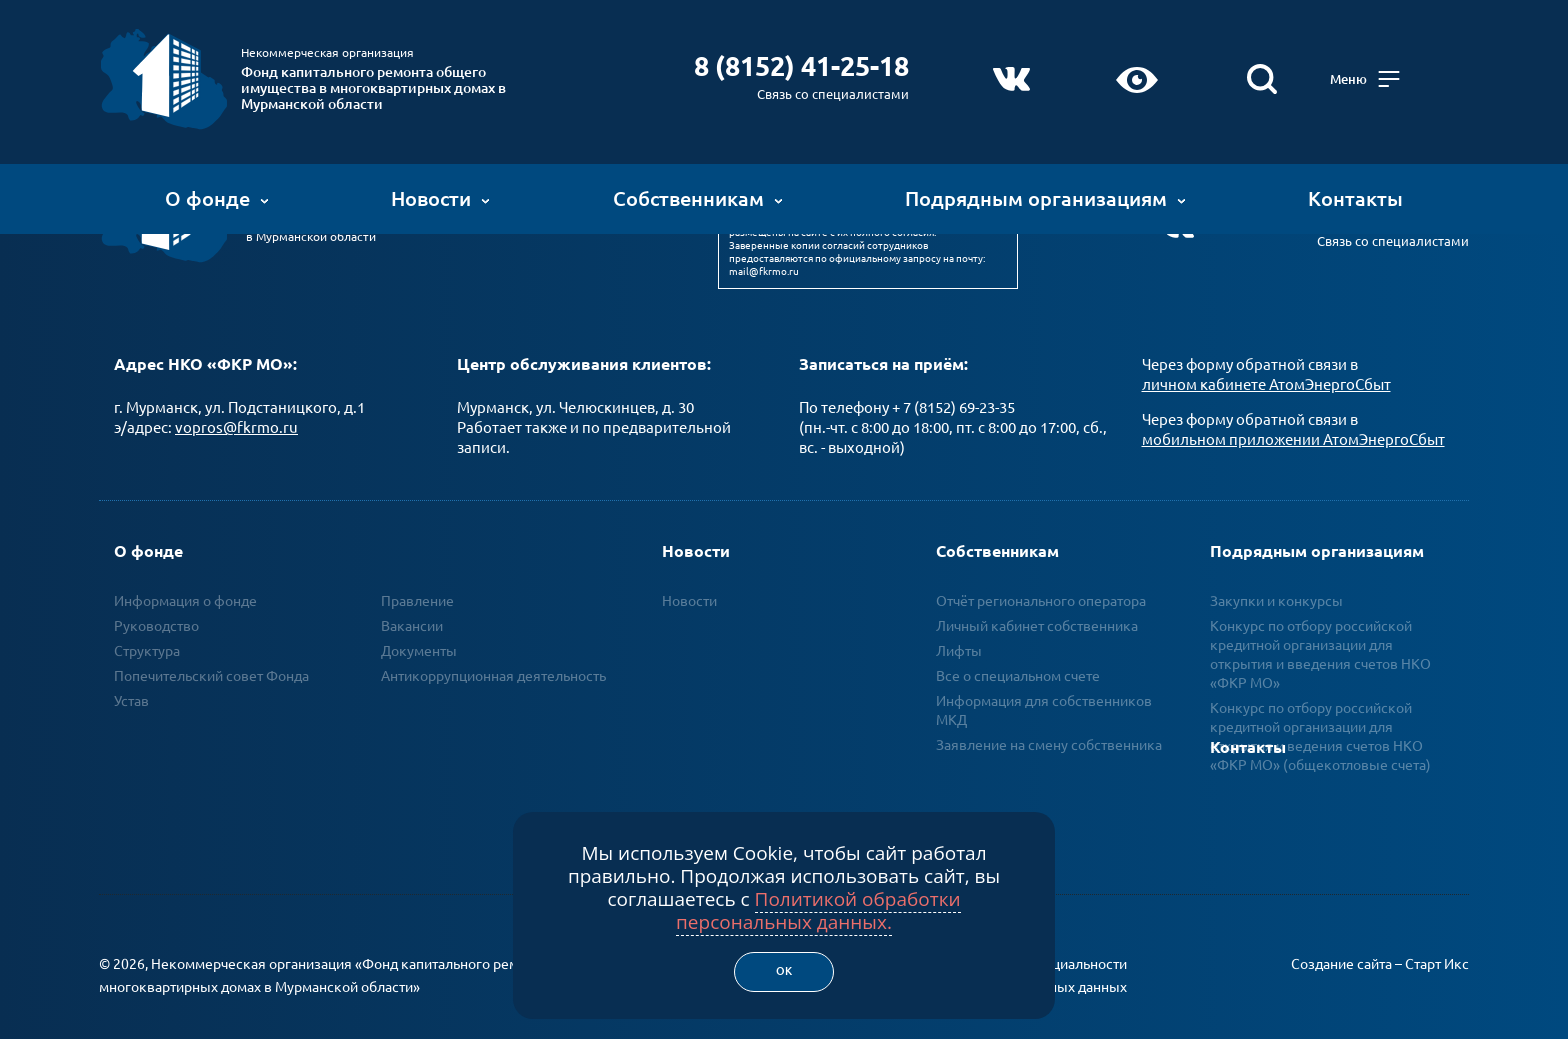 The image size is (1568, 1039). Describe the element at coordinates (211, 648) in the screenshot. I see `Попечительский совет Фонда` at that location.